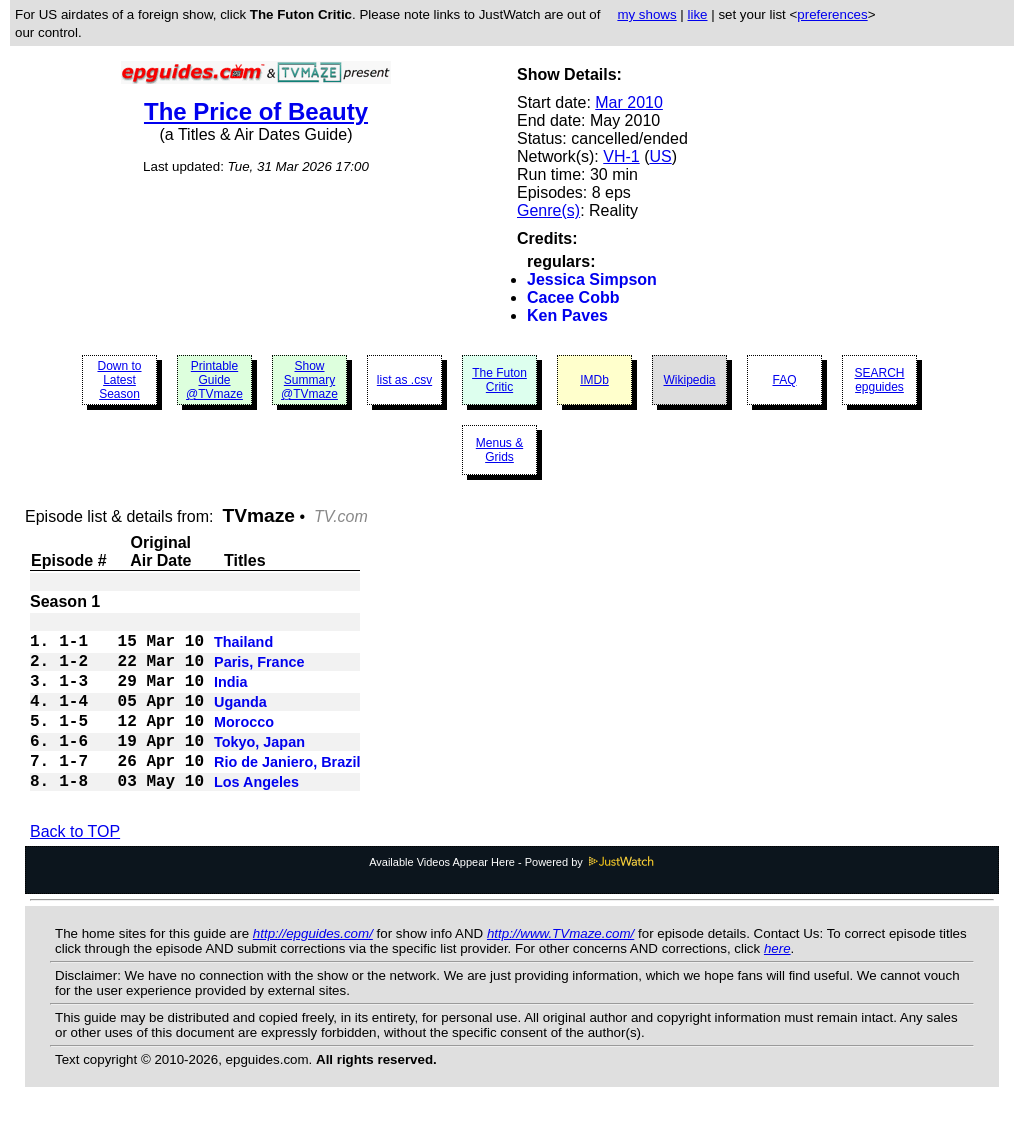  I want to click on Thailand, so click(243, 648).